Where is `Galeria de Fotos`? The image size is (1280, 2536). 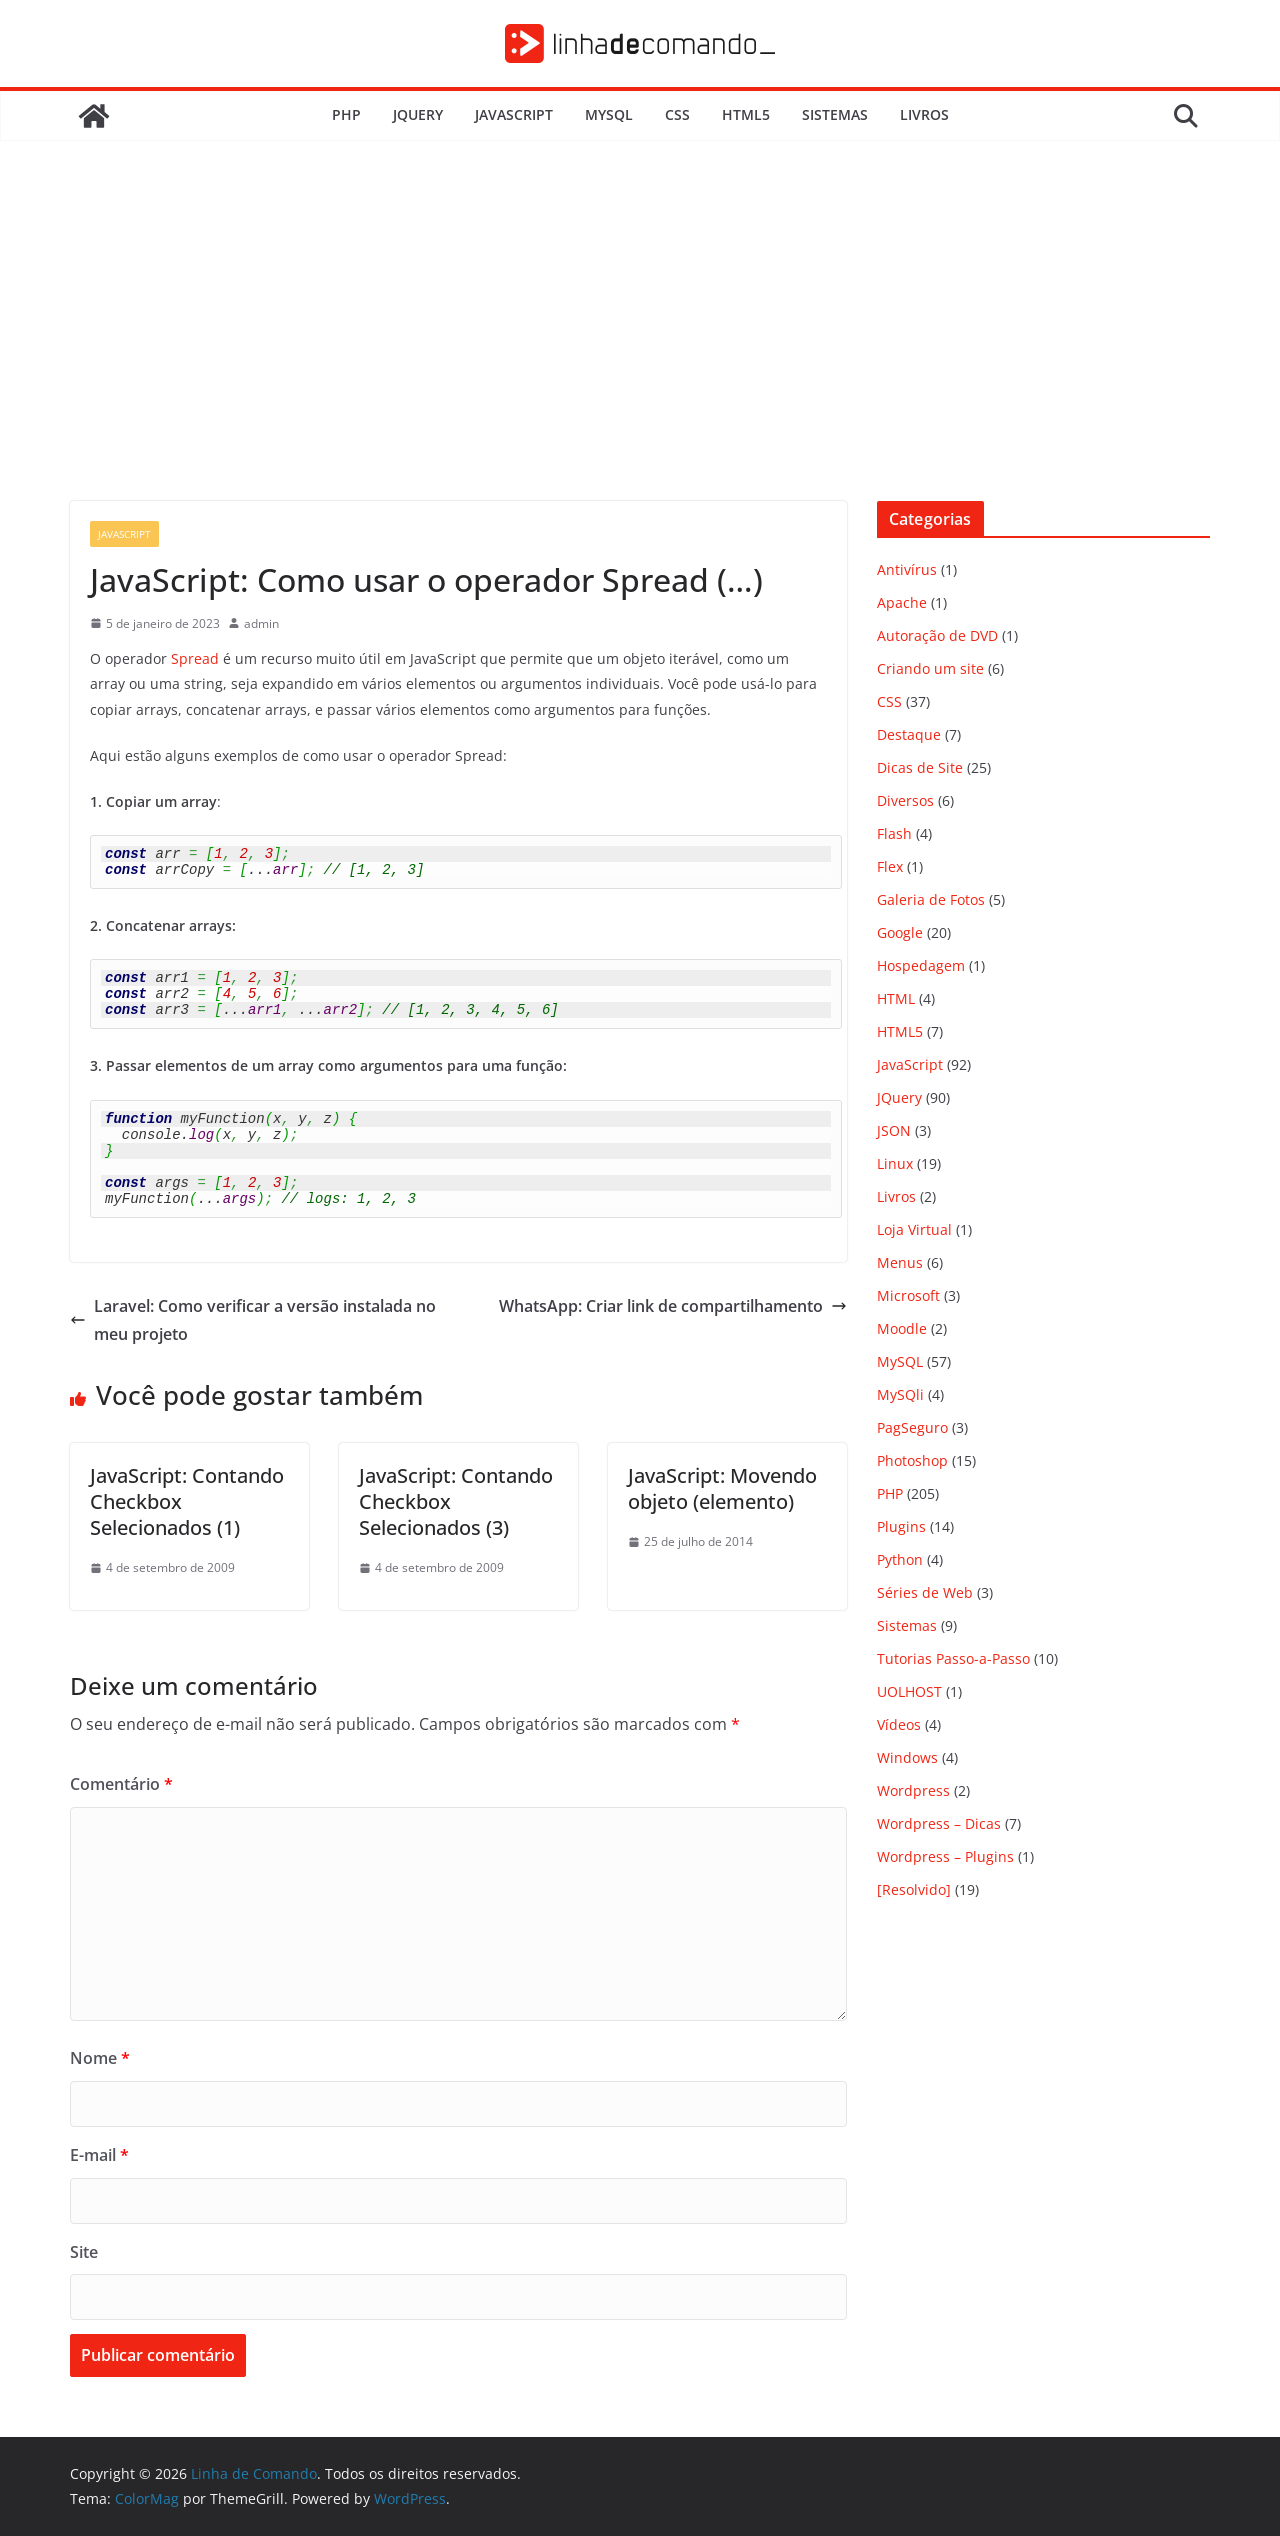 Galeria de Fotos is located at coordinates (931, 899).